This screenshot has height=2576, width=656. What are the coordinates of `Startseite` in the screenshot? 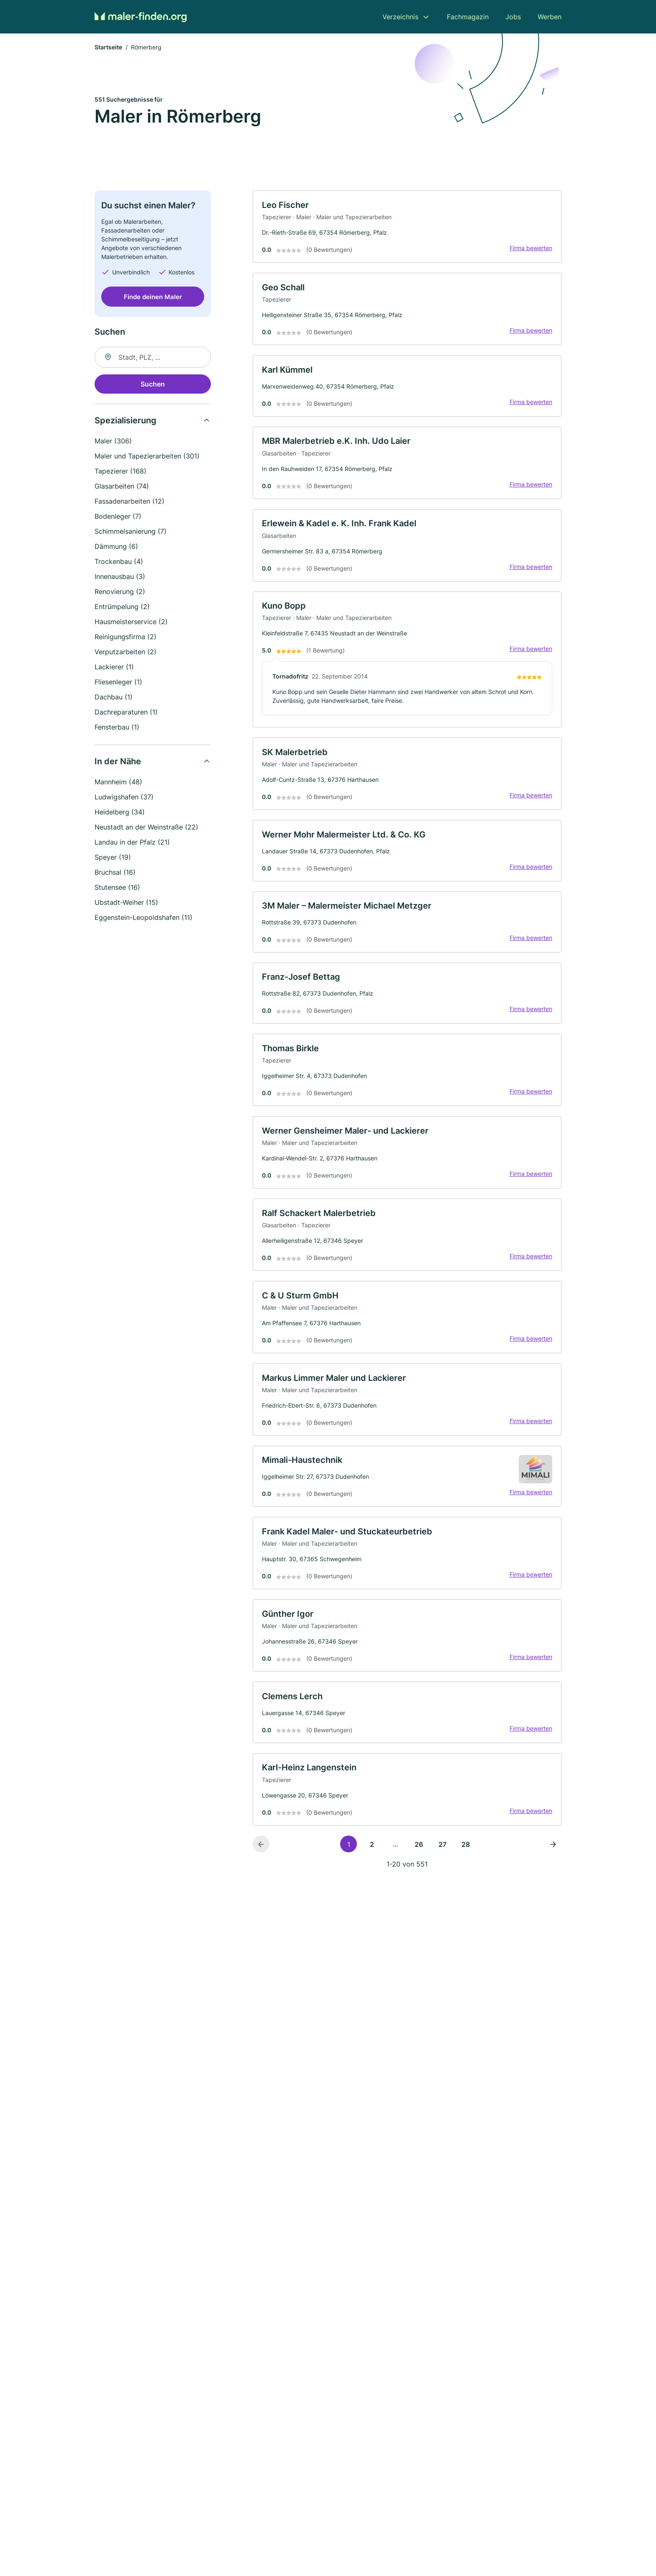 It's located at (108, 47).